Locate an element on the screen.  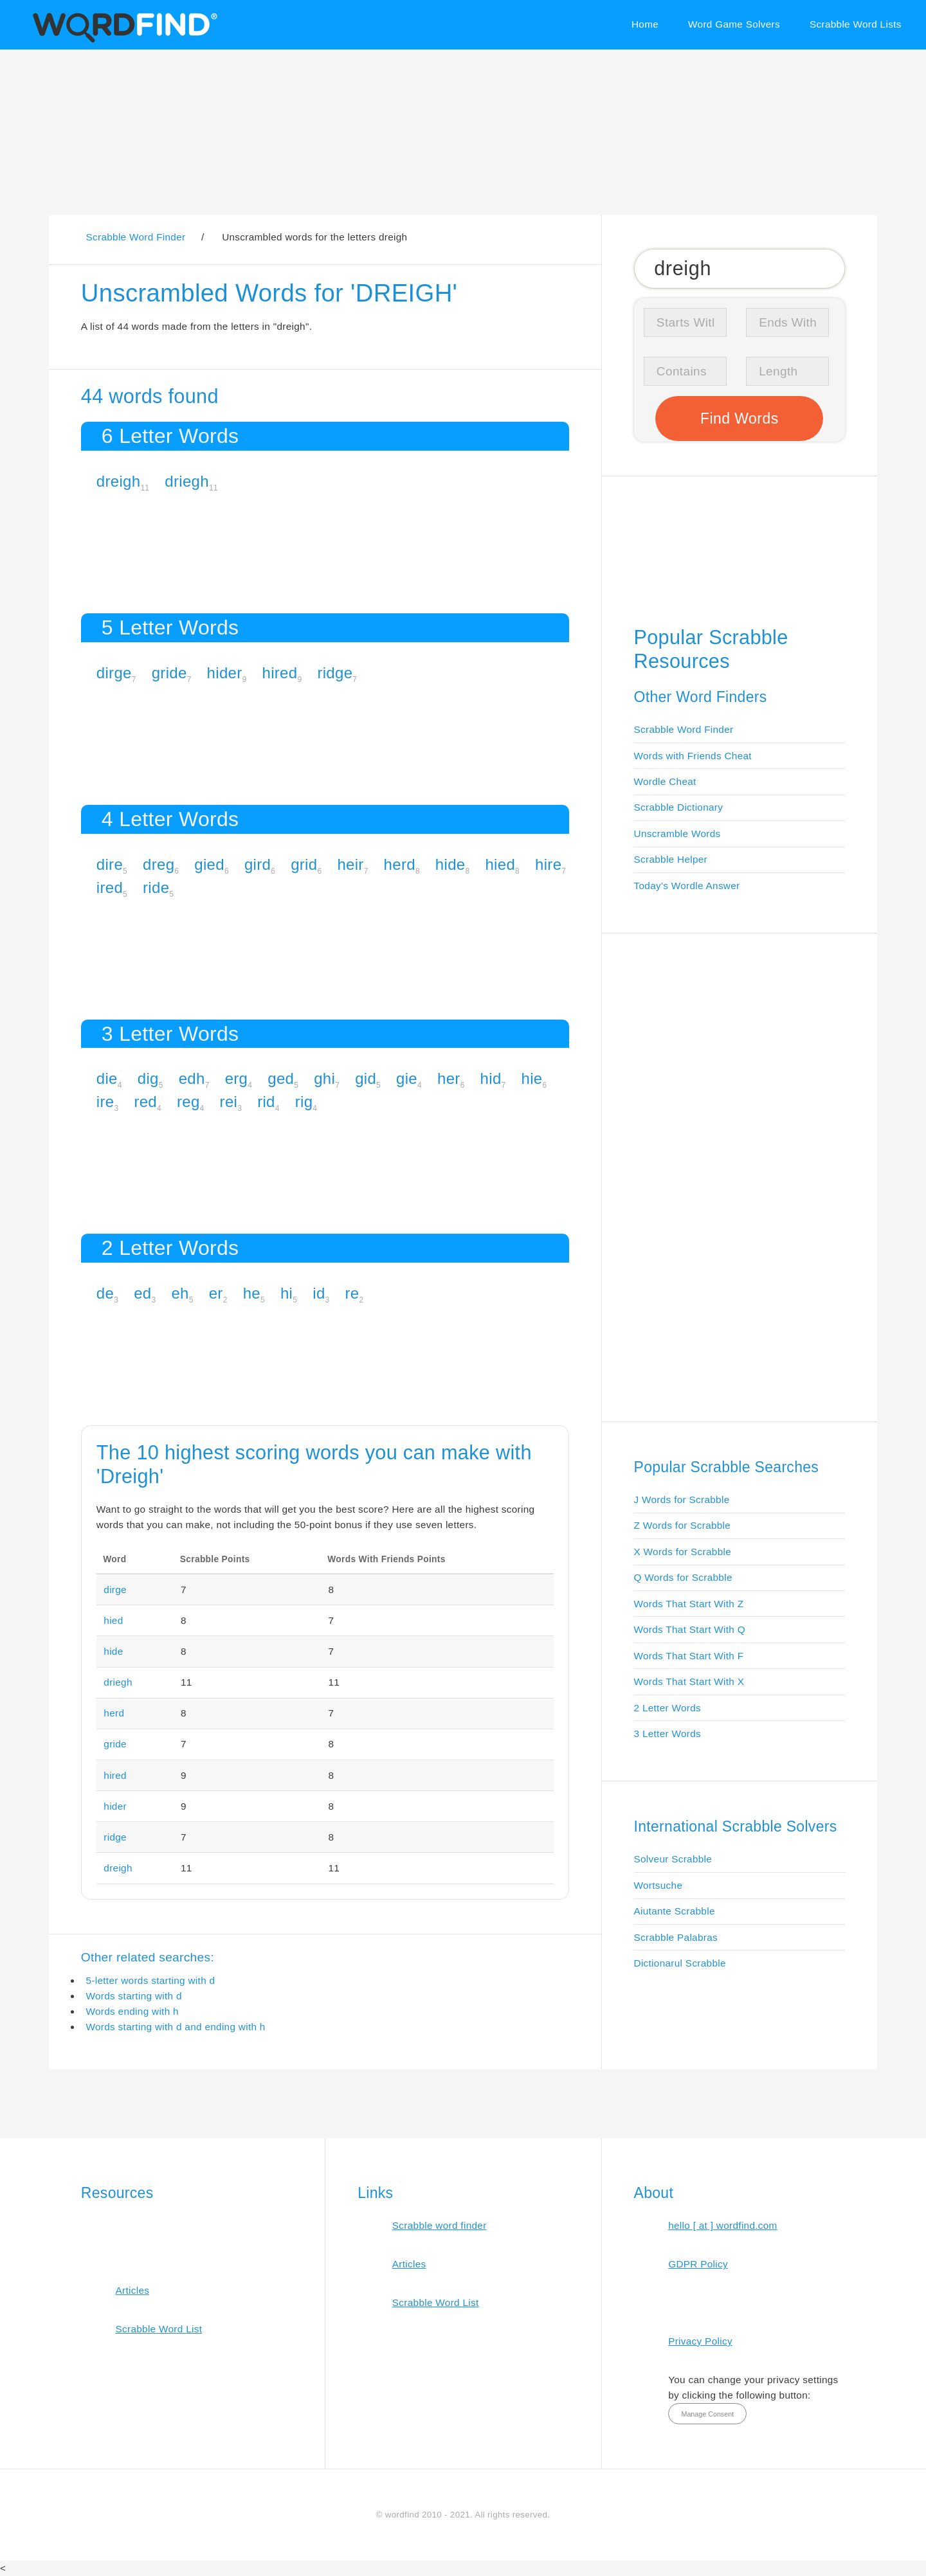
id is located at coordinates (319, 1293).